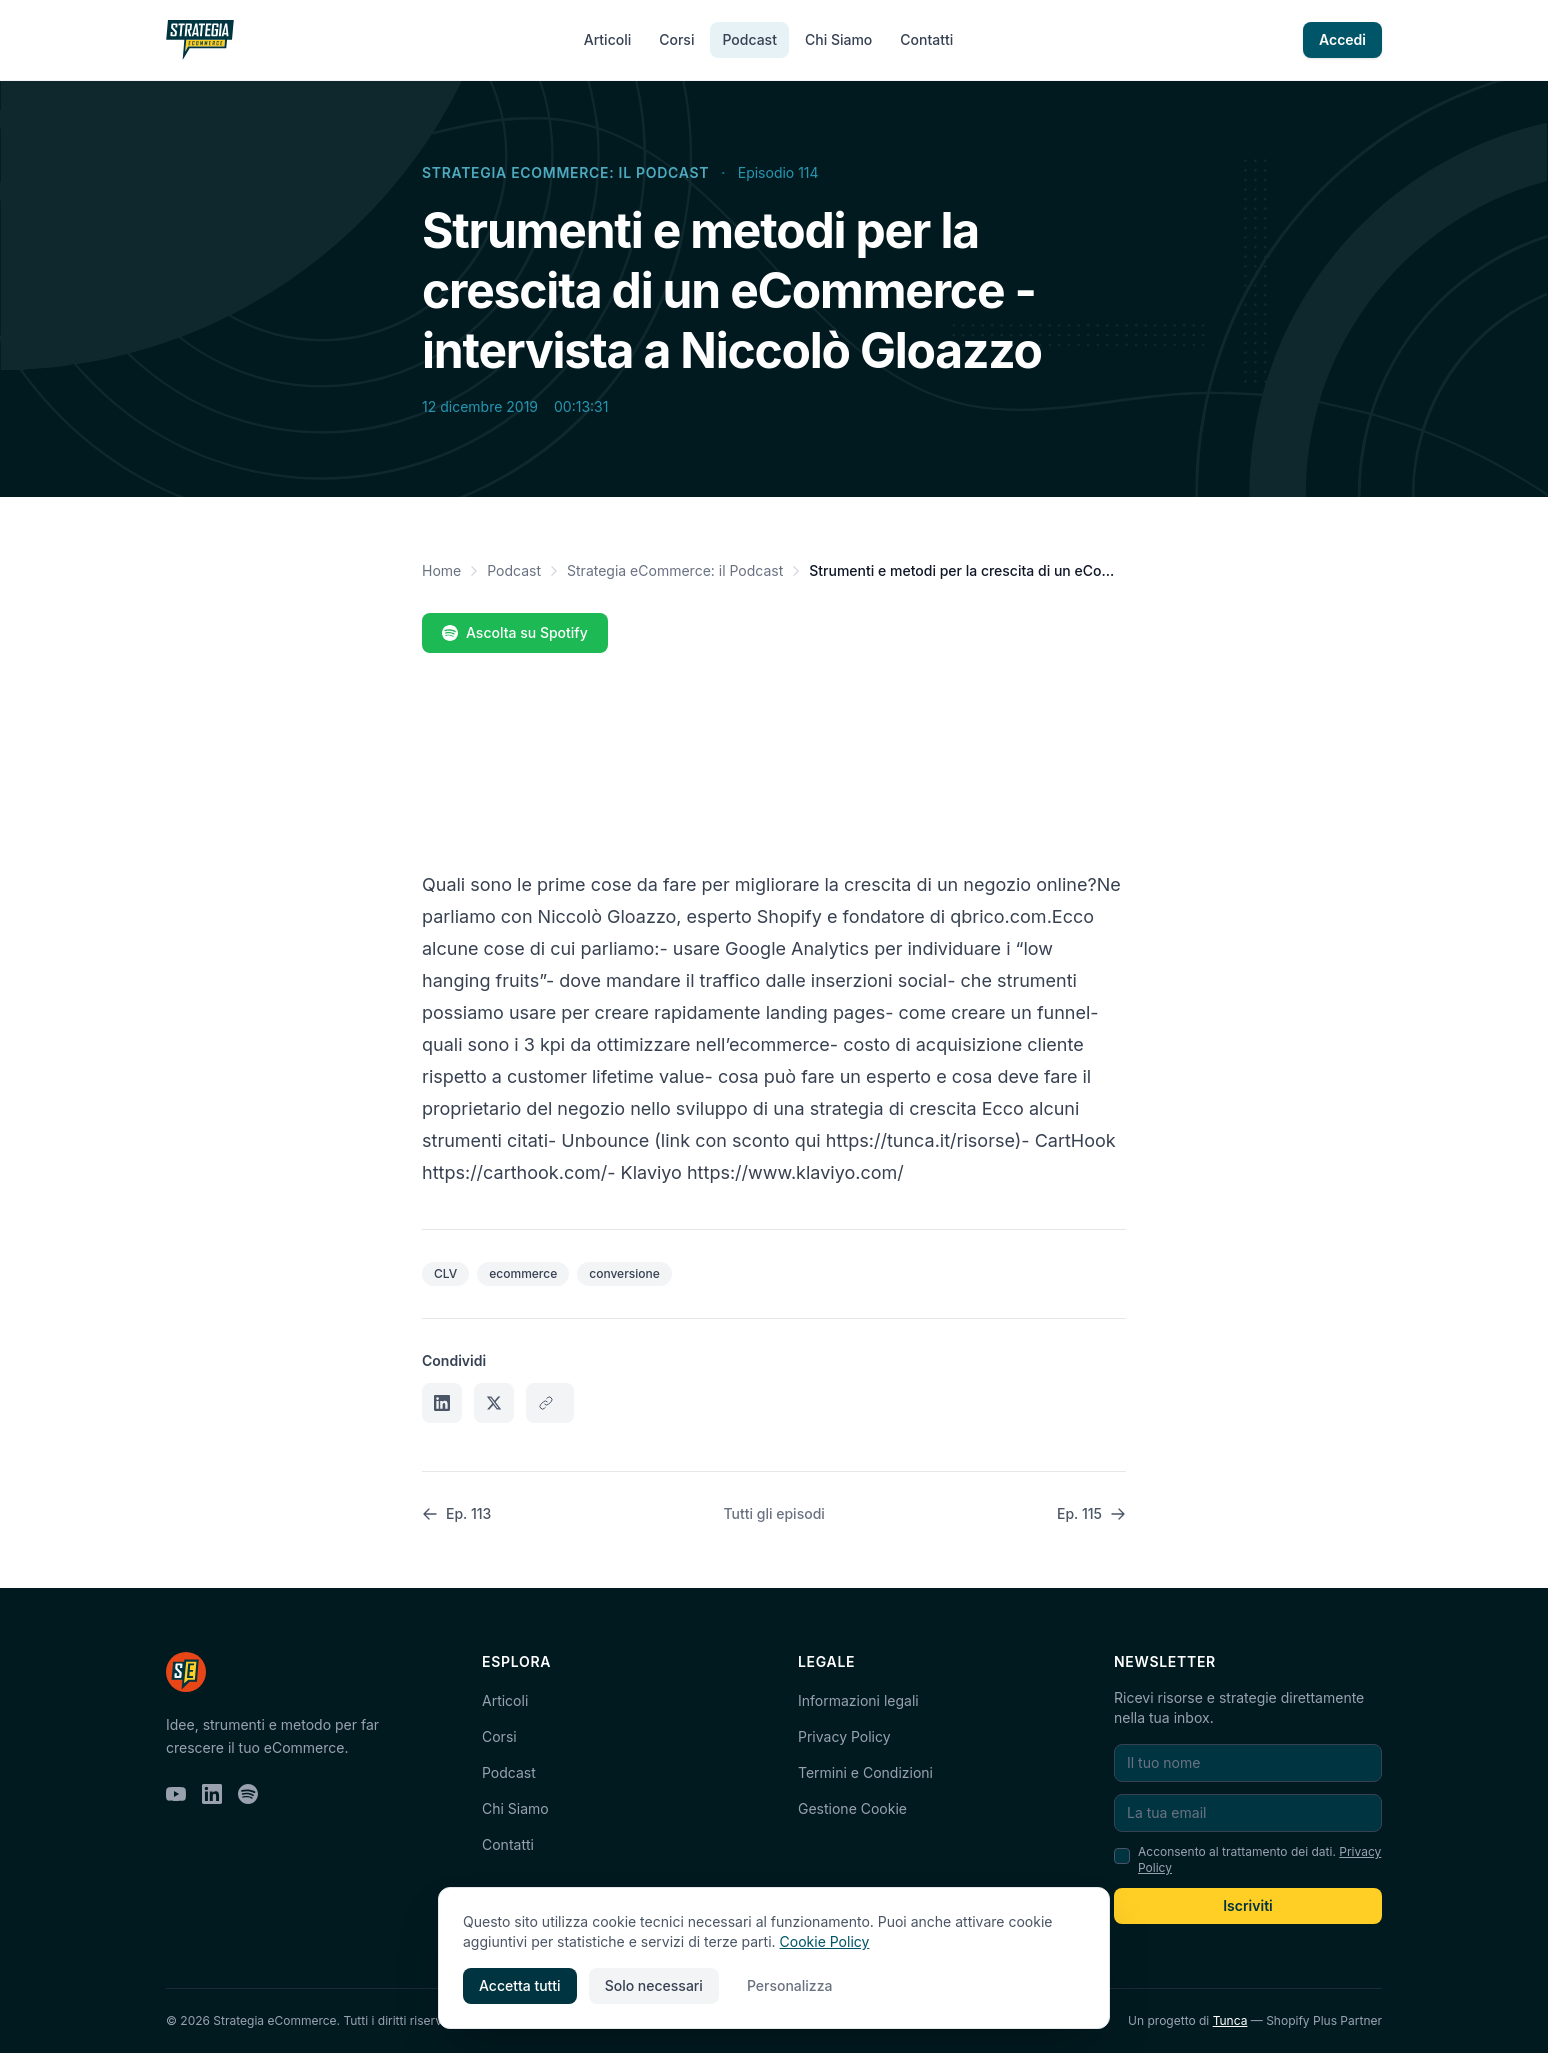 The height and width of the screenshot is (2053, 1548). Describe the element at coordinates (858, 1700) in the screenshot. I see `Informazioni legali` at that location.